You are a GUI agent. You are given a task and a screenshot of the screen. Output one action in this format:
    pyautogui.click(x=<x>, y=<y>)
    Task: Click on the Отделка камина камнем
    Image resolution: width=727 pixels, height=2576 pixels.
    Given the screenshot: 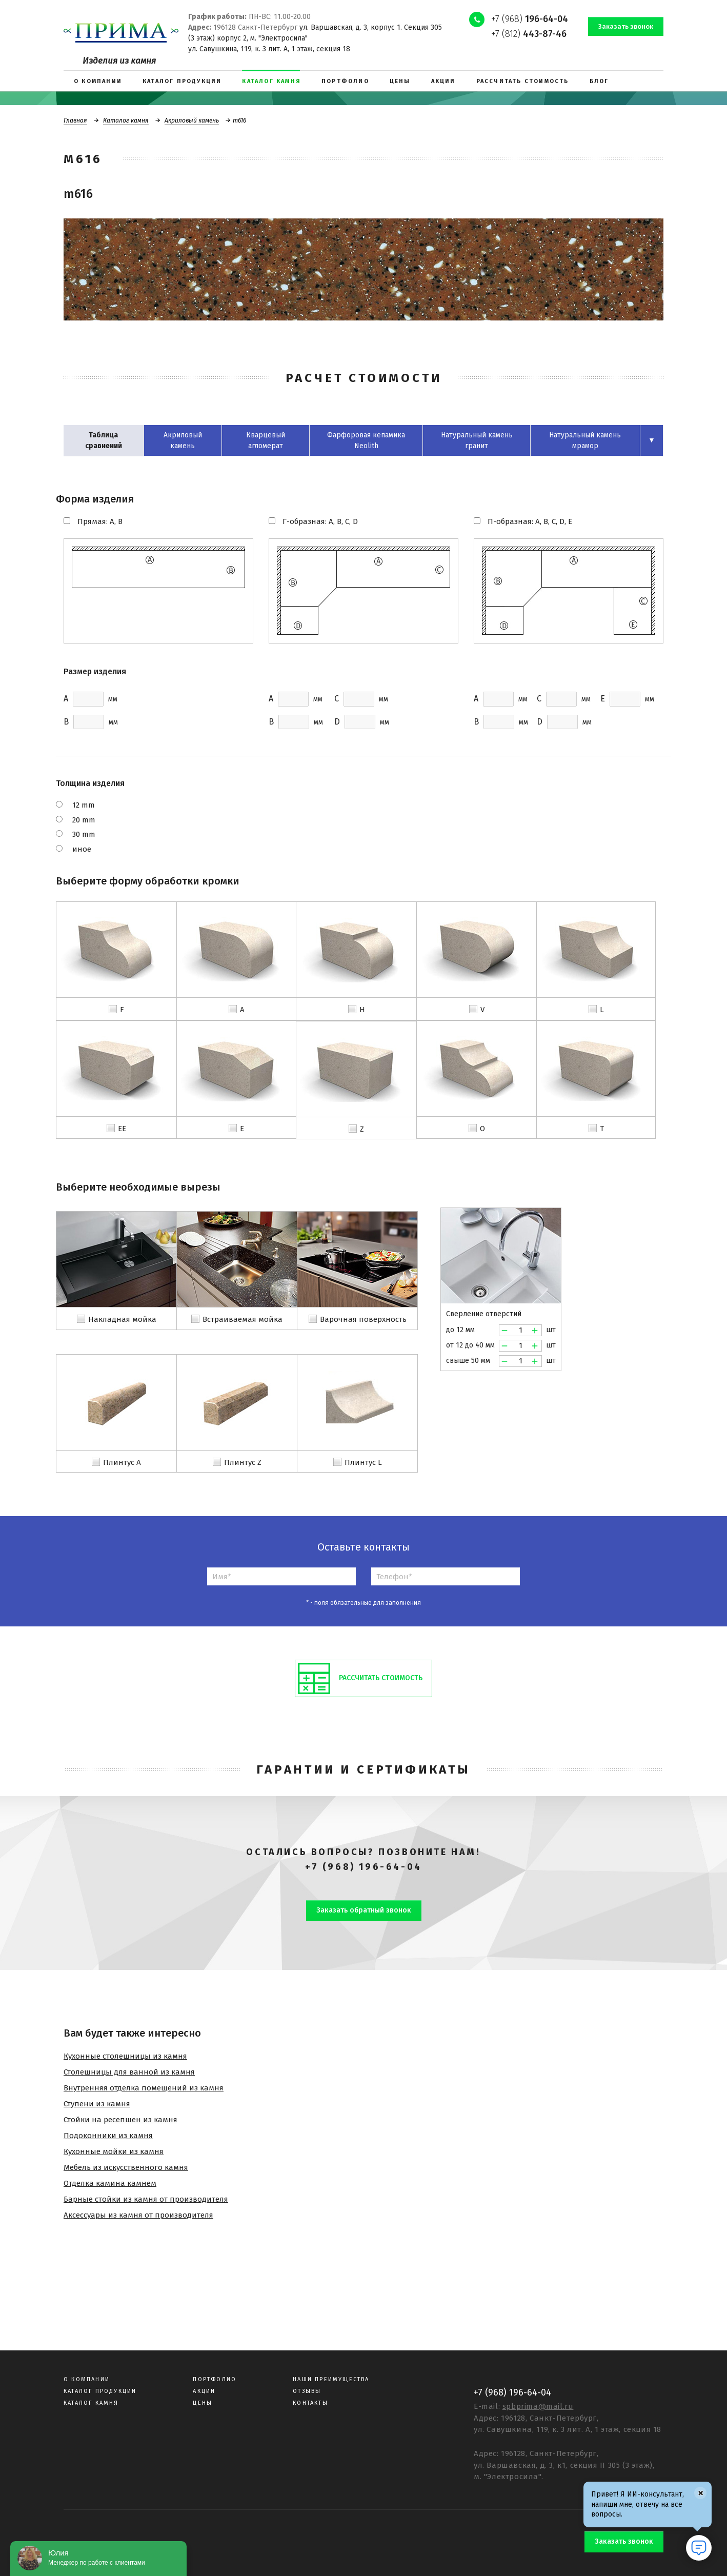 What is the action you would take?
    pyautogui.click(x=110, y=2183)
    